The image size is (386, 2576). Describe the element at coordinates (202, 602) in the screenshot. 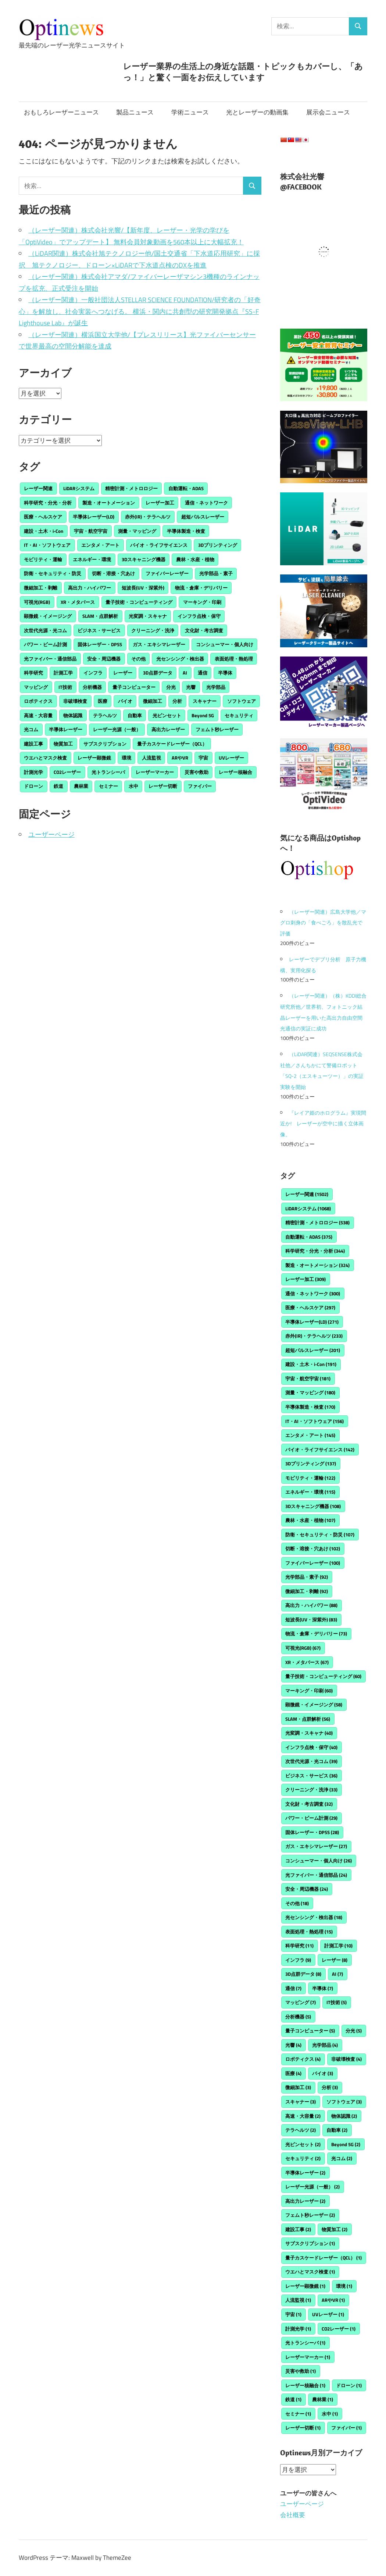

I see `マーキング・印刷 [マーキング・印刷 (60個の項目)]` at that location.